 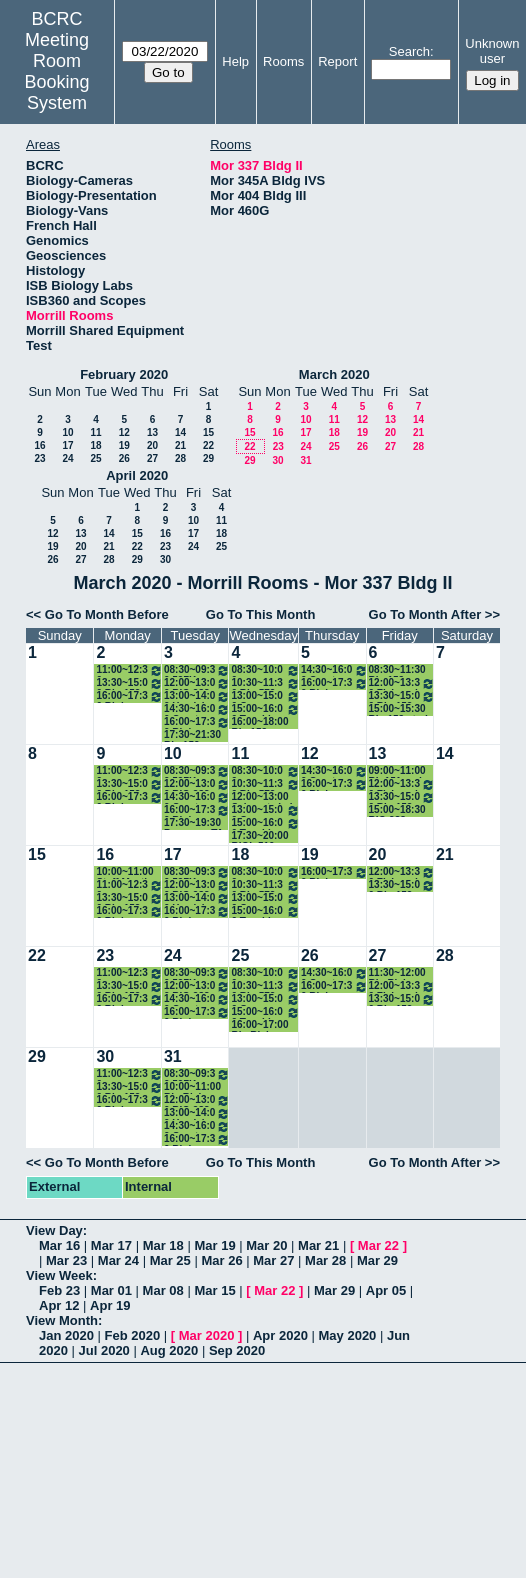 What do you see at coordinates (377, 1260) in the screenshot?
I see `Mar 29` at bounding box center [377, 1260].